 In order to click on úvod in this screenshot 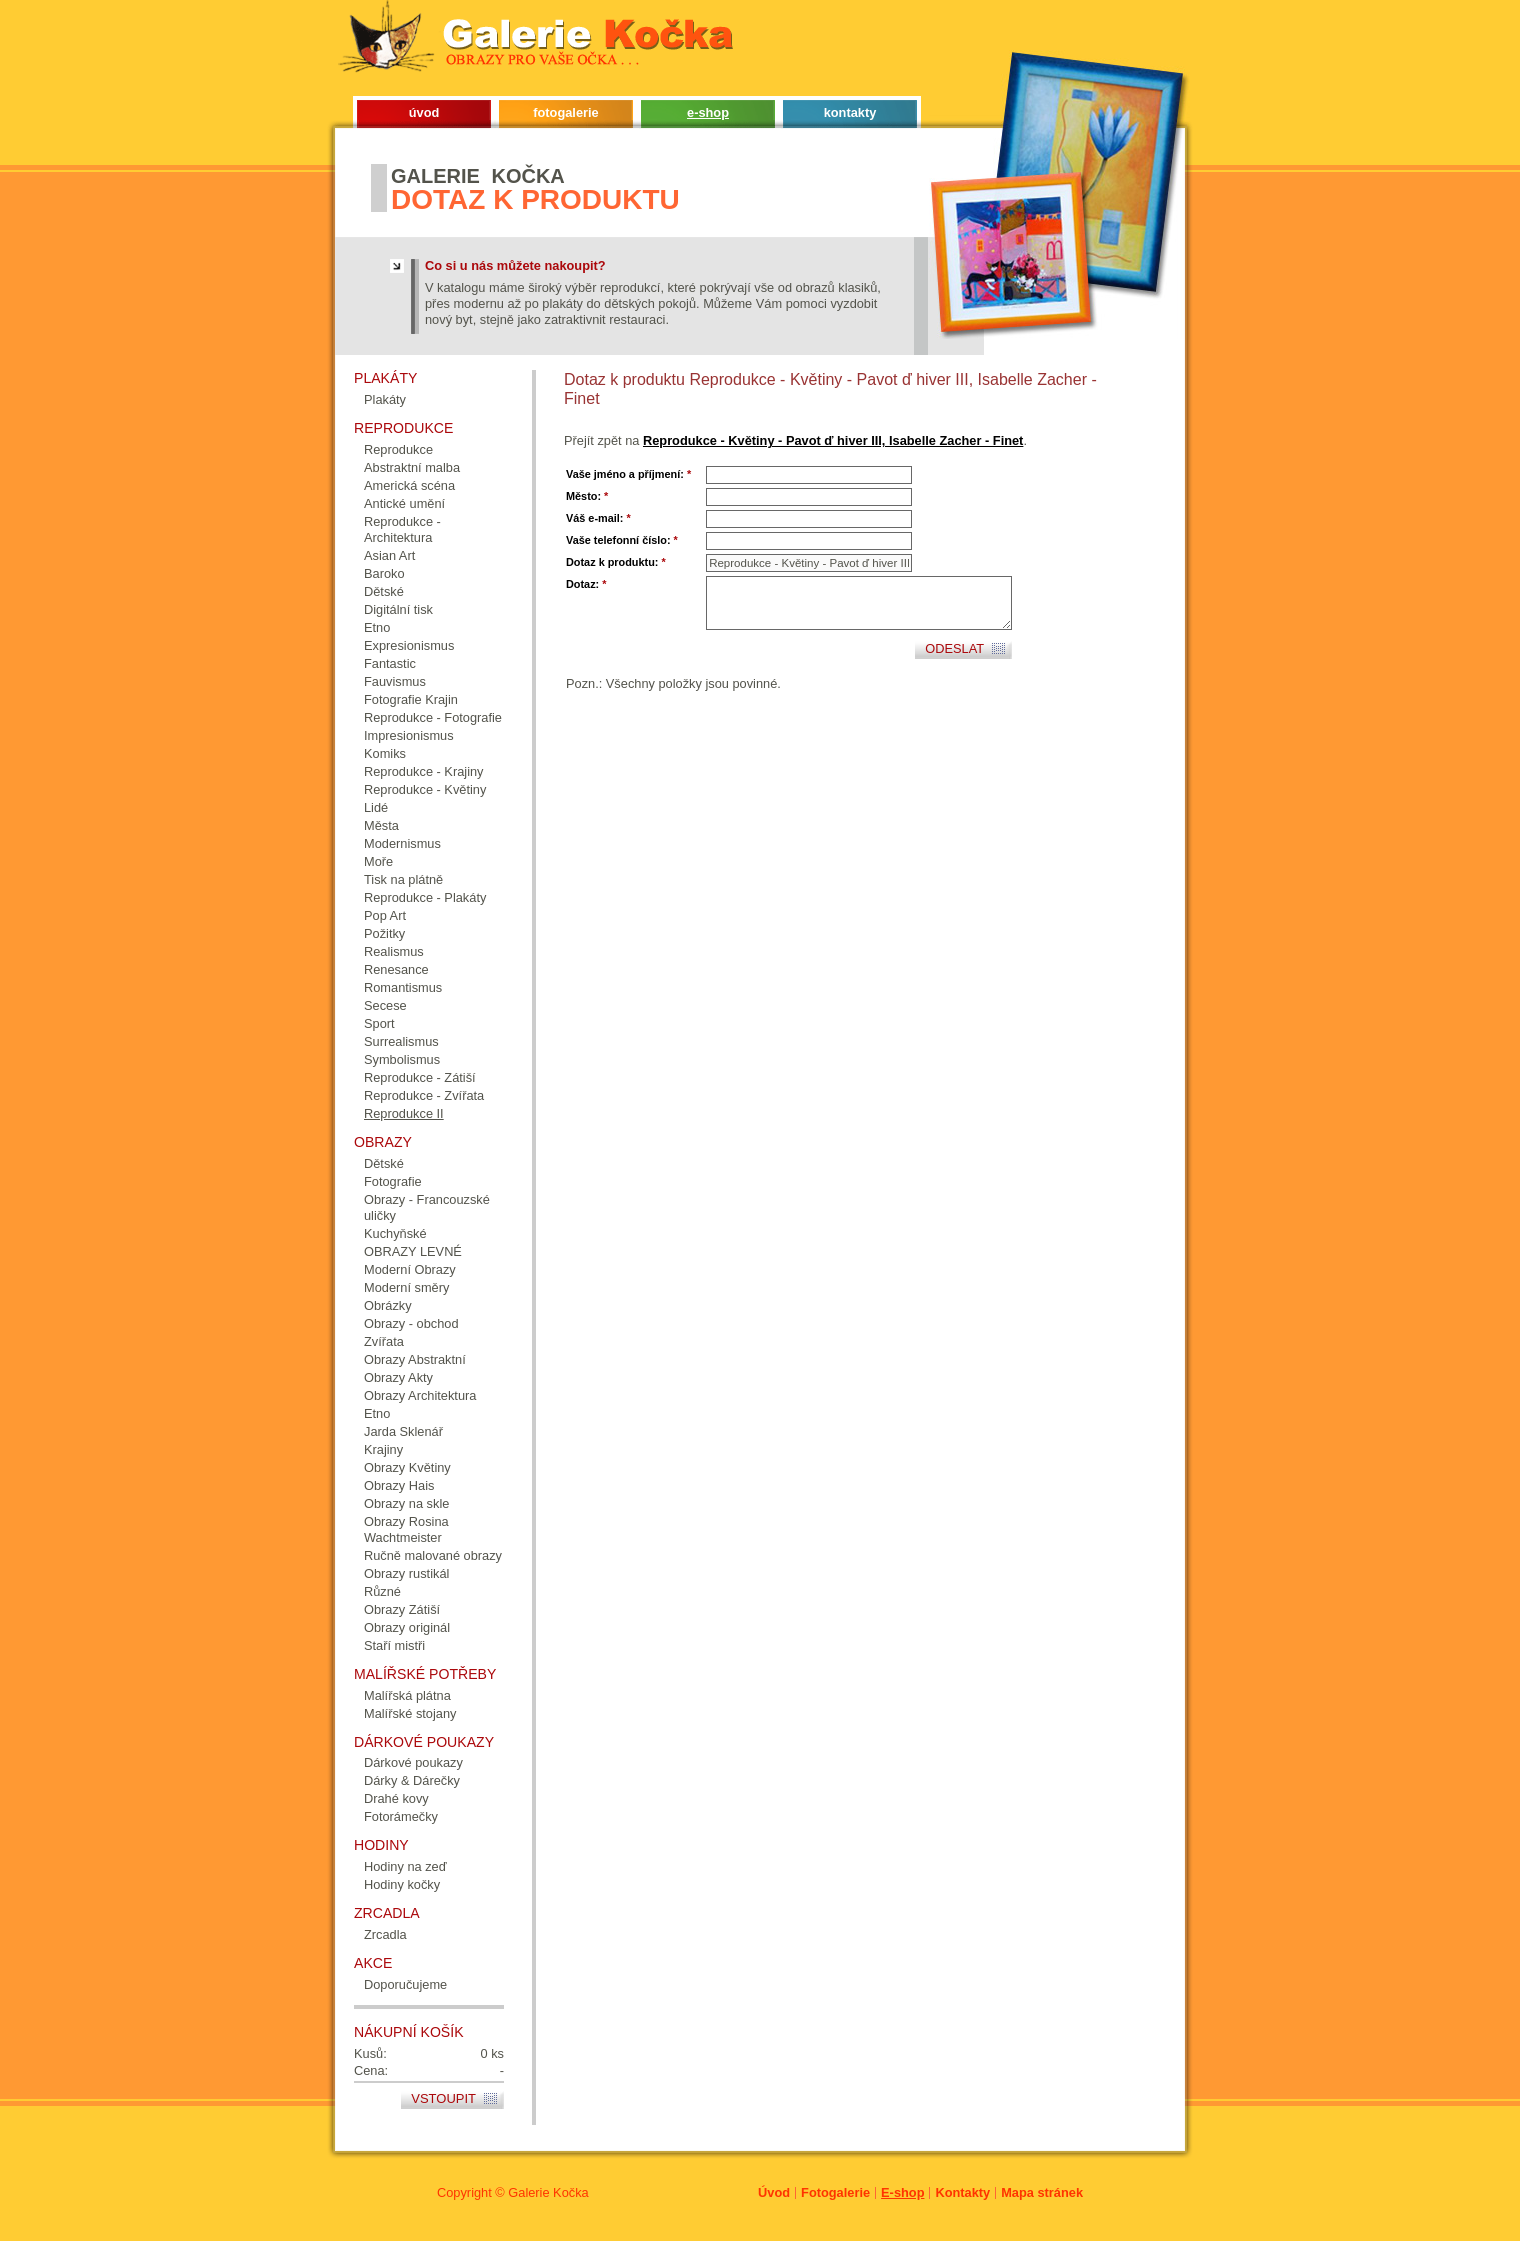, I will do `click(424, 112)`.